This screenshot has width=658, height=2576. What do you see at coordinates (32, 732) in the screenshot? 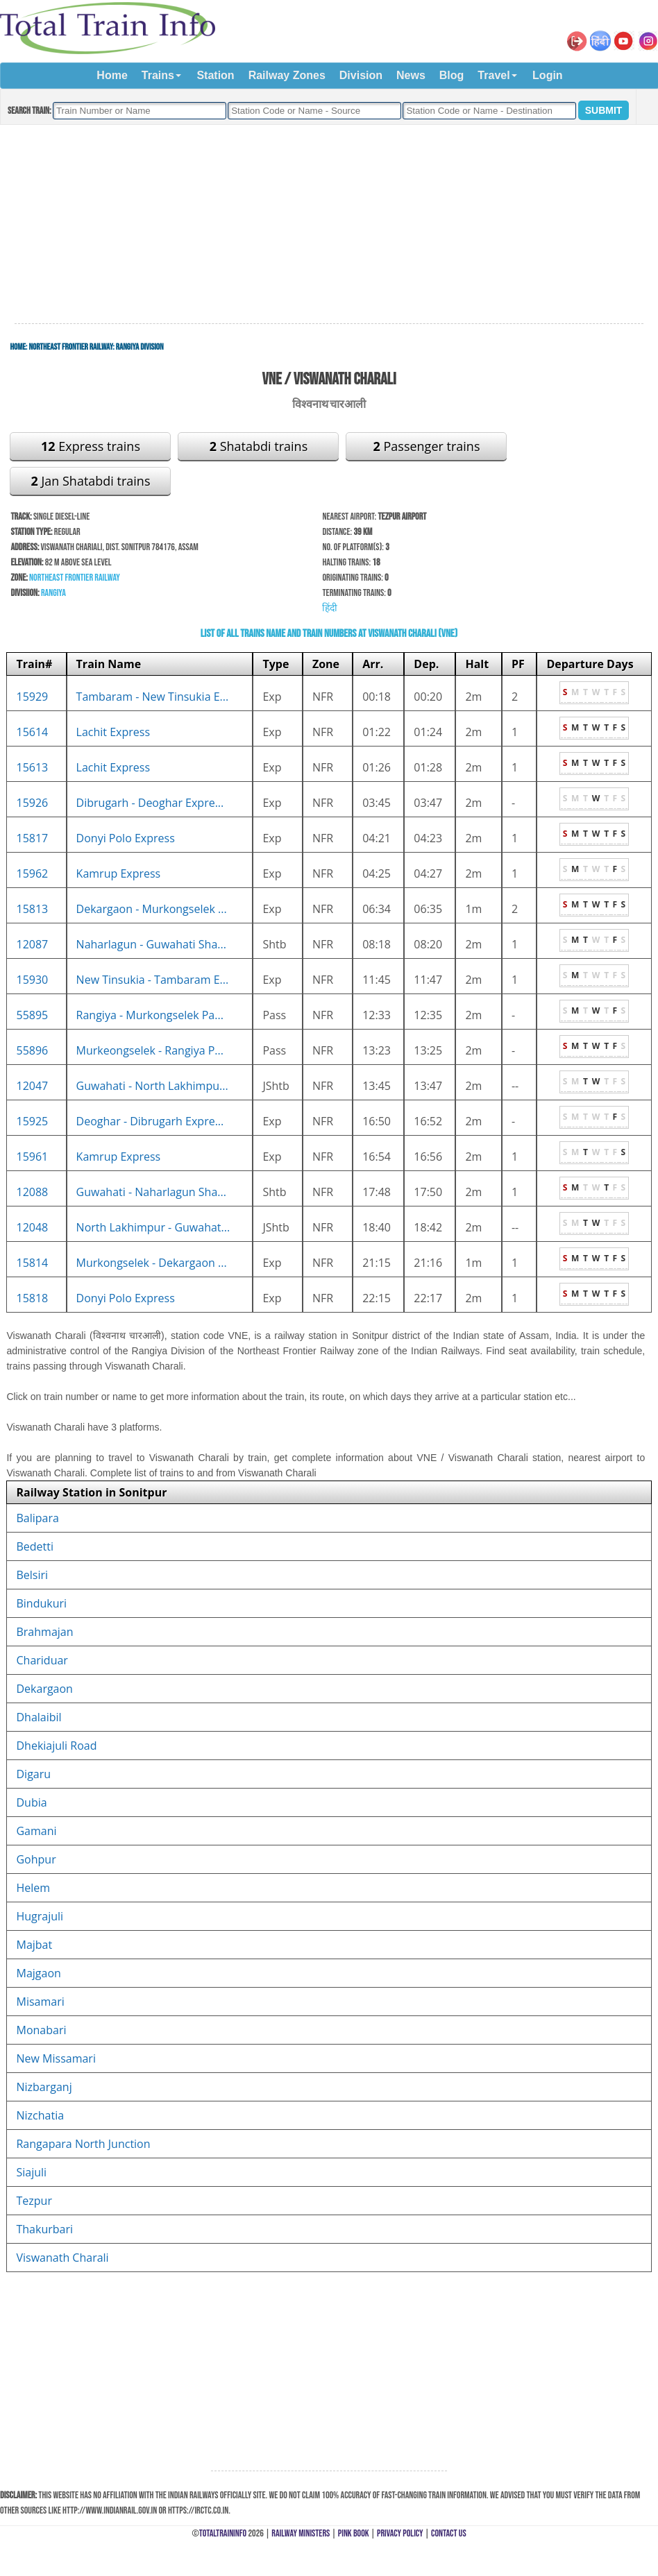
I see `15614` at bounding box center [32, 732].